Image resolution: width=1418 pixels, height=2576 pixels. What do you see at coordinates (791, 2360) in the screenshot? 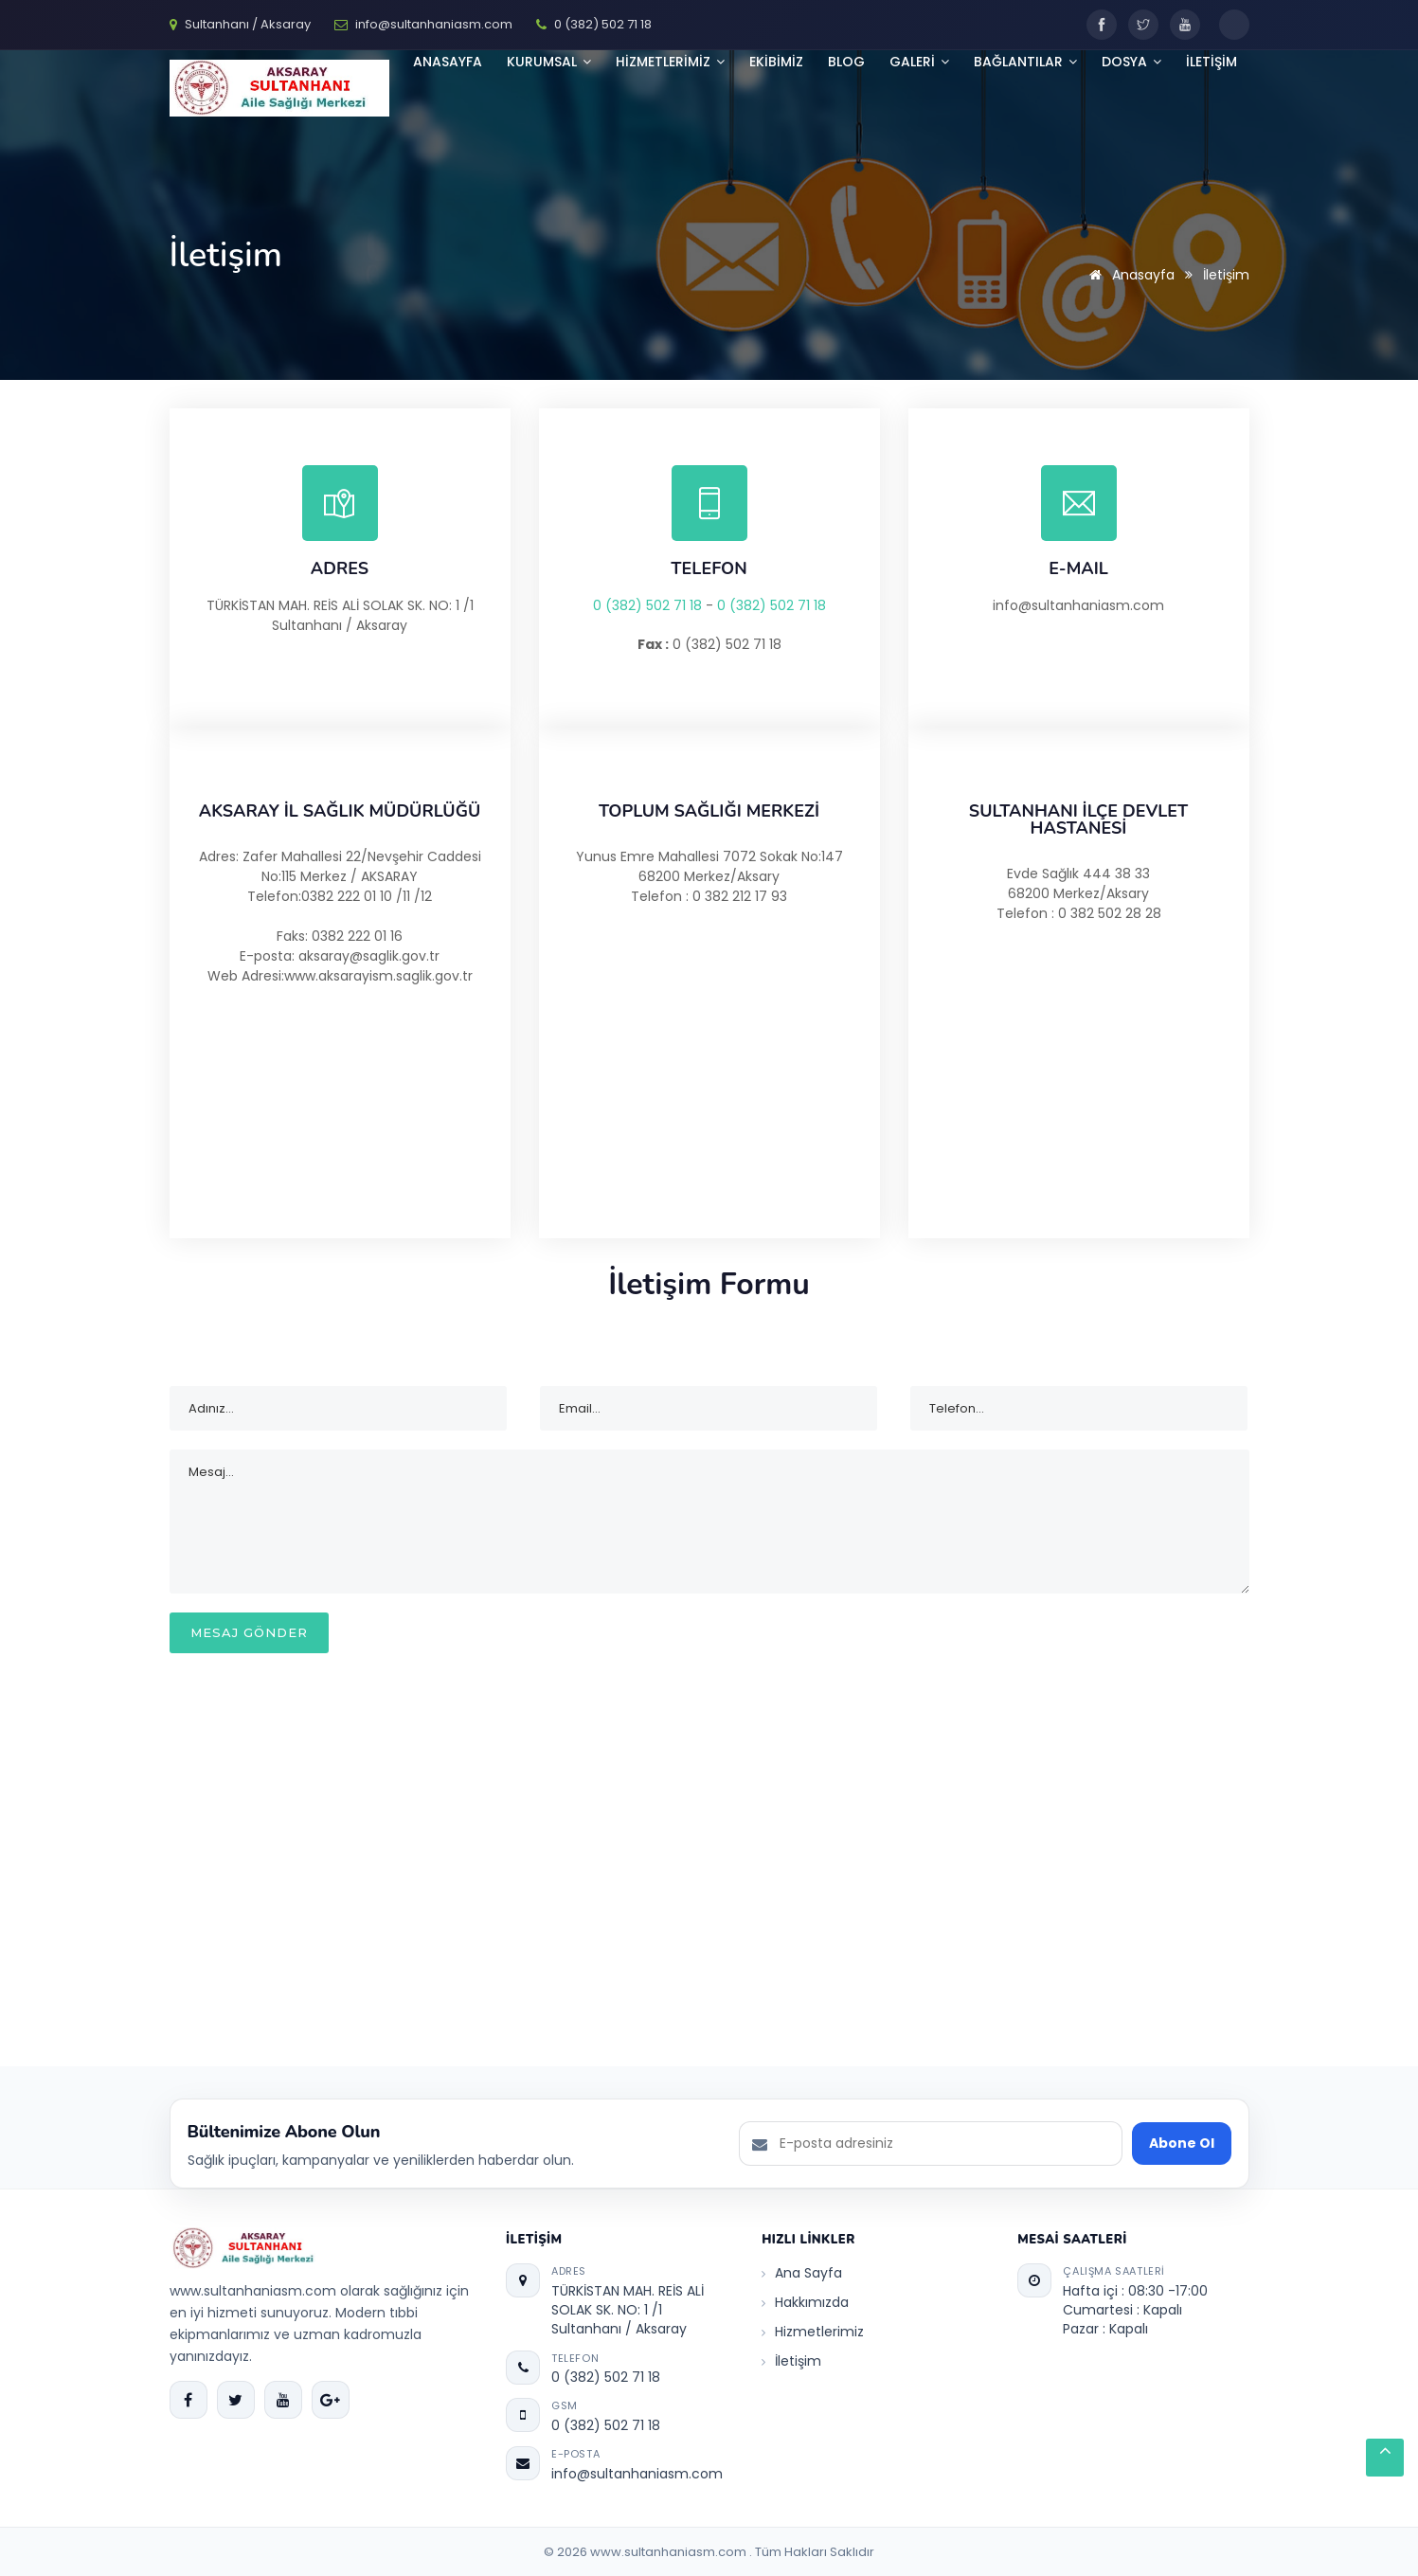
I see `İletişim` at bounding box center [791, 2360].